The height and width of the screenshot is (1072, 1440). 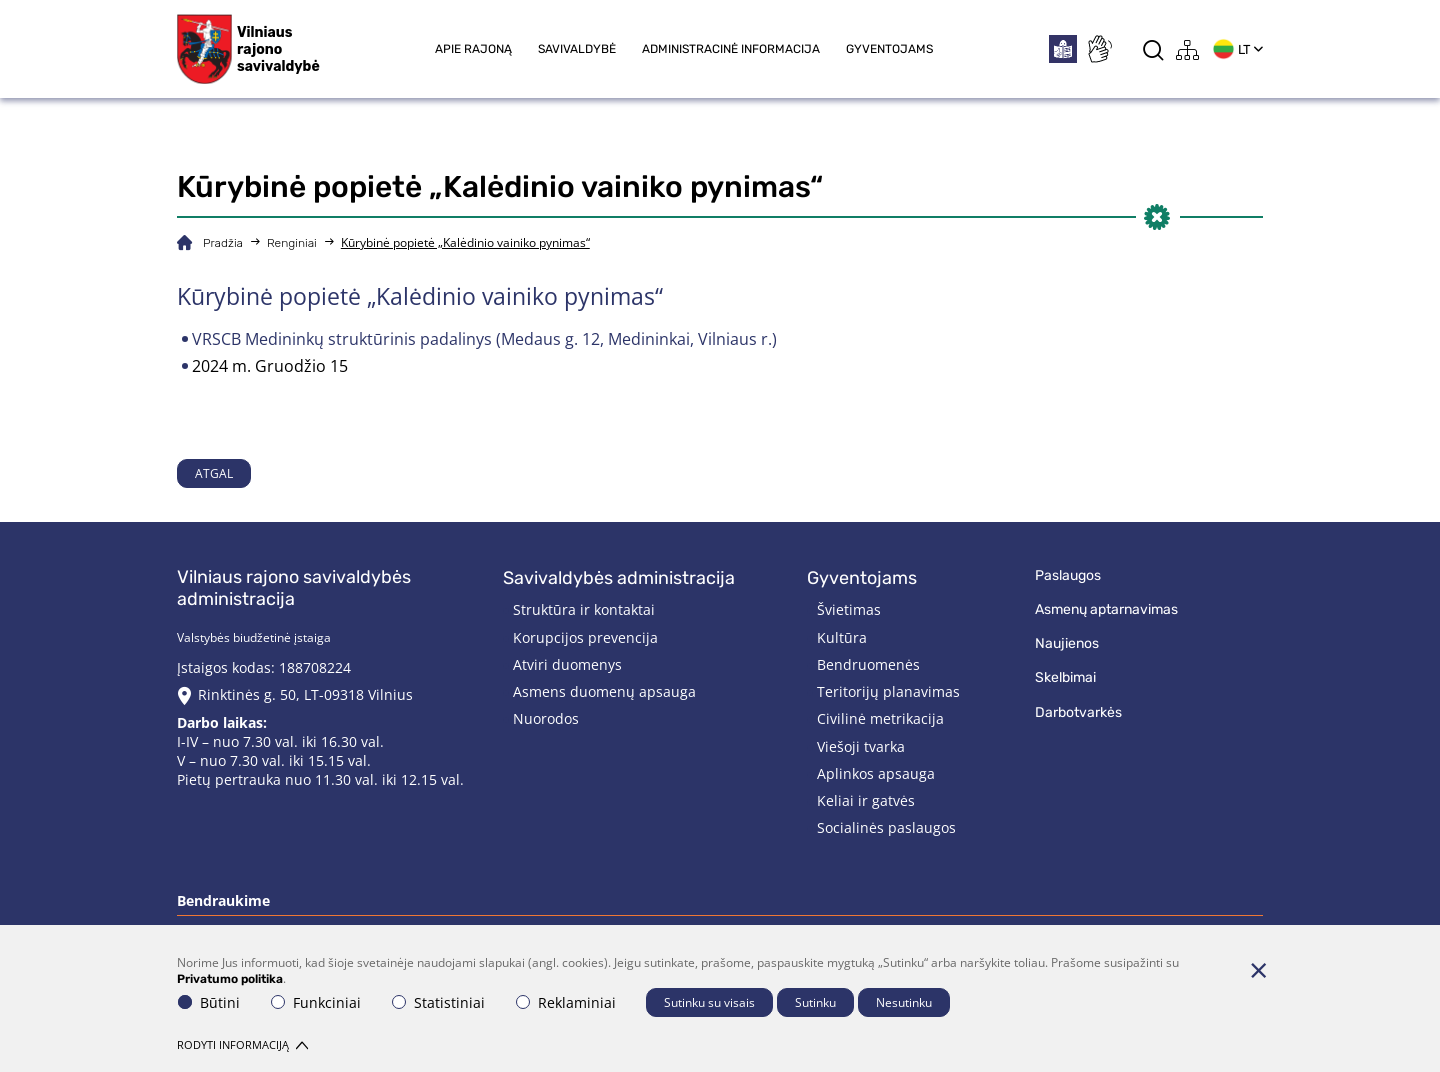 What do you see at coordinates (604, 691) in the screenshot?
I see `Asmens duomenų apsauga` at bounding box center [604, 691].